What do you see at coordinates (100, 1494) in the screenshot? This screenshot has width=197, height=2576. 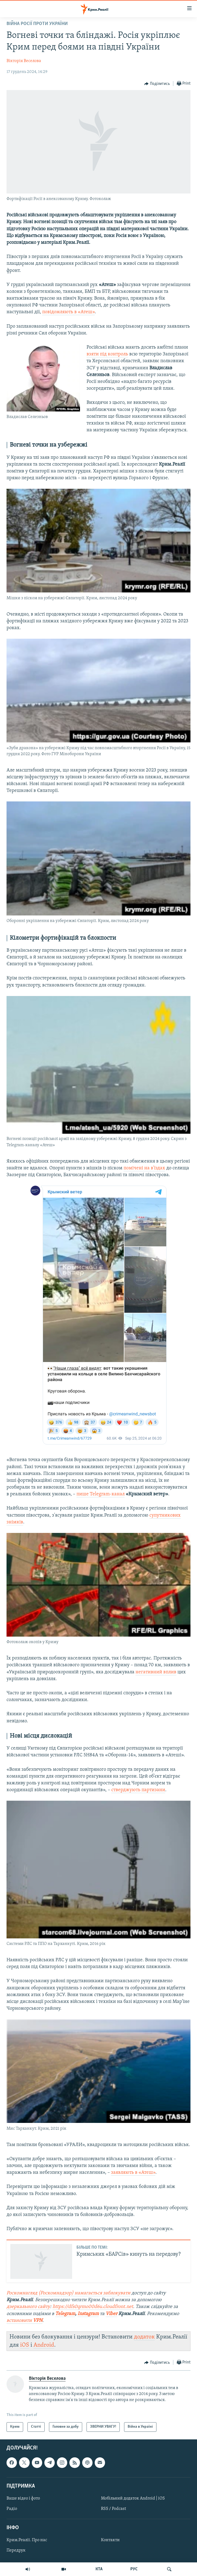 I see `пише Telegram-канал` at bounding box center [100, 1494].